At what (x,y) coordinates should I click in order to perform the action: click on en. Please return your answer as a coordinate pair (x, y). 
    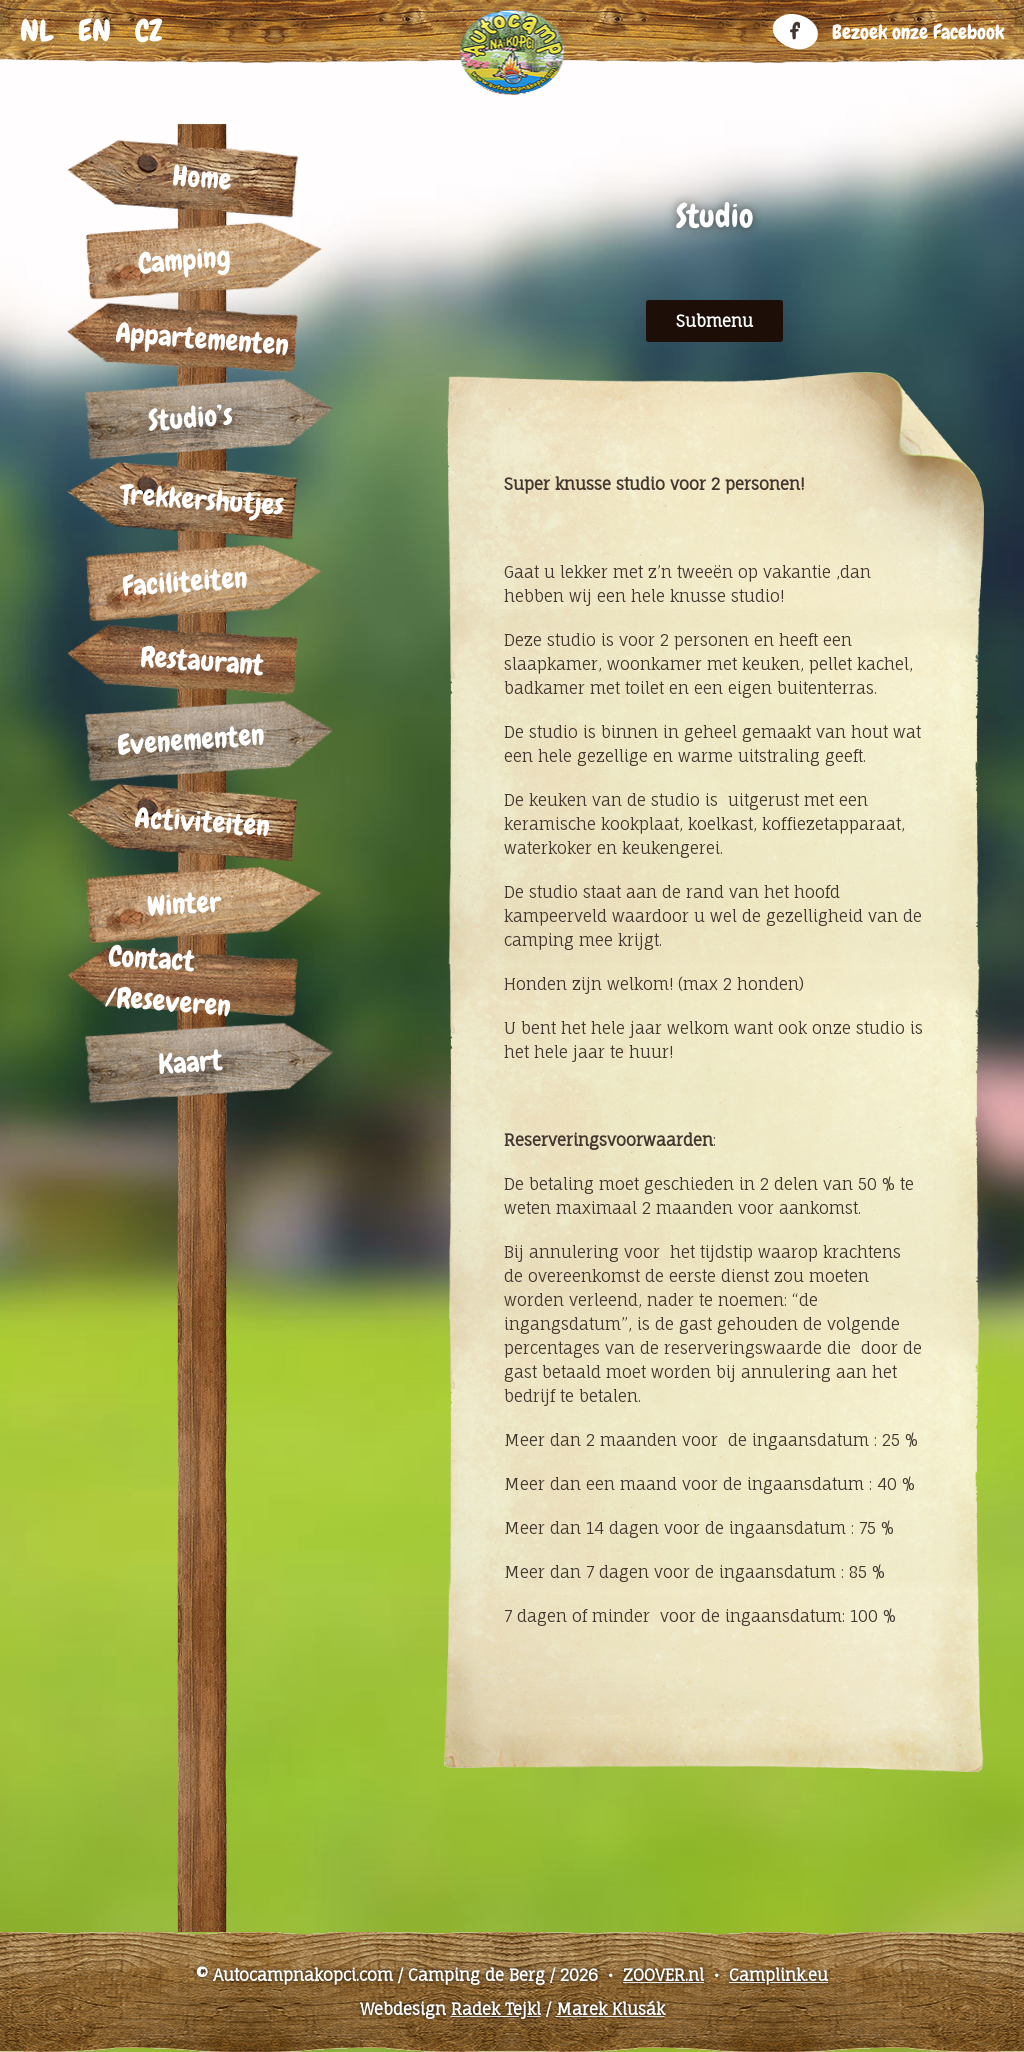
    Looking at the image, I should click on (94, 31).